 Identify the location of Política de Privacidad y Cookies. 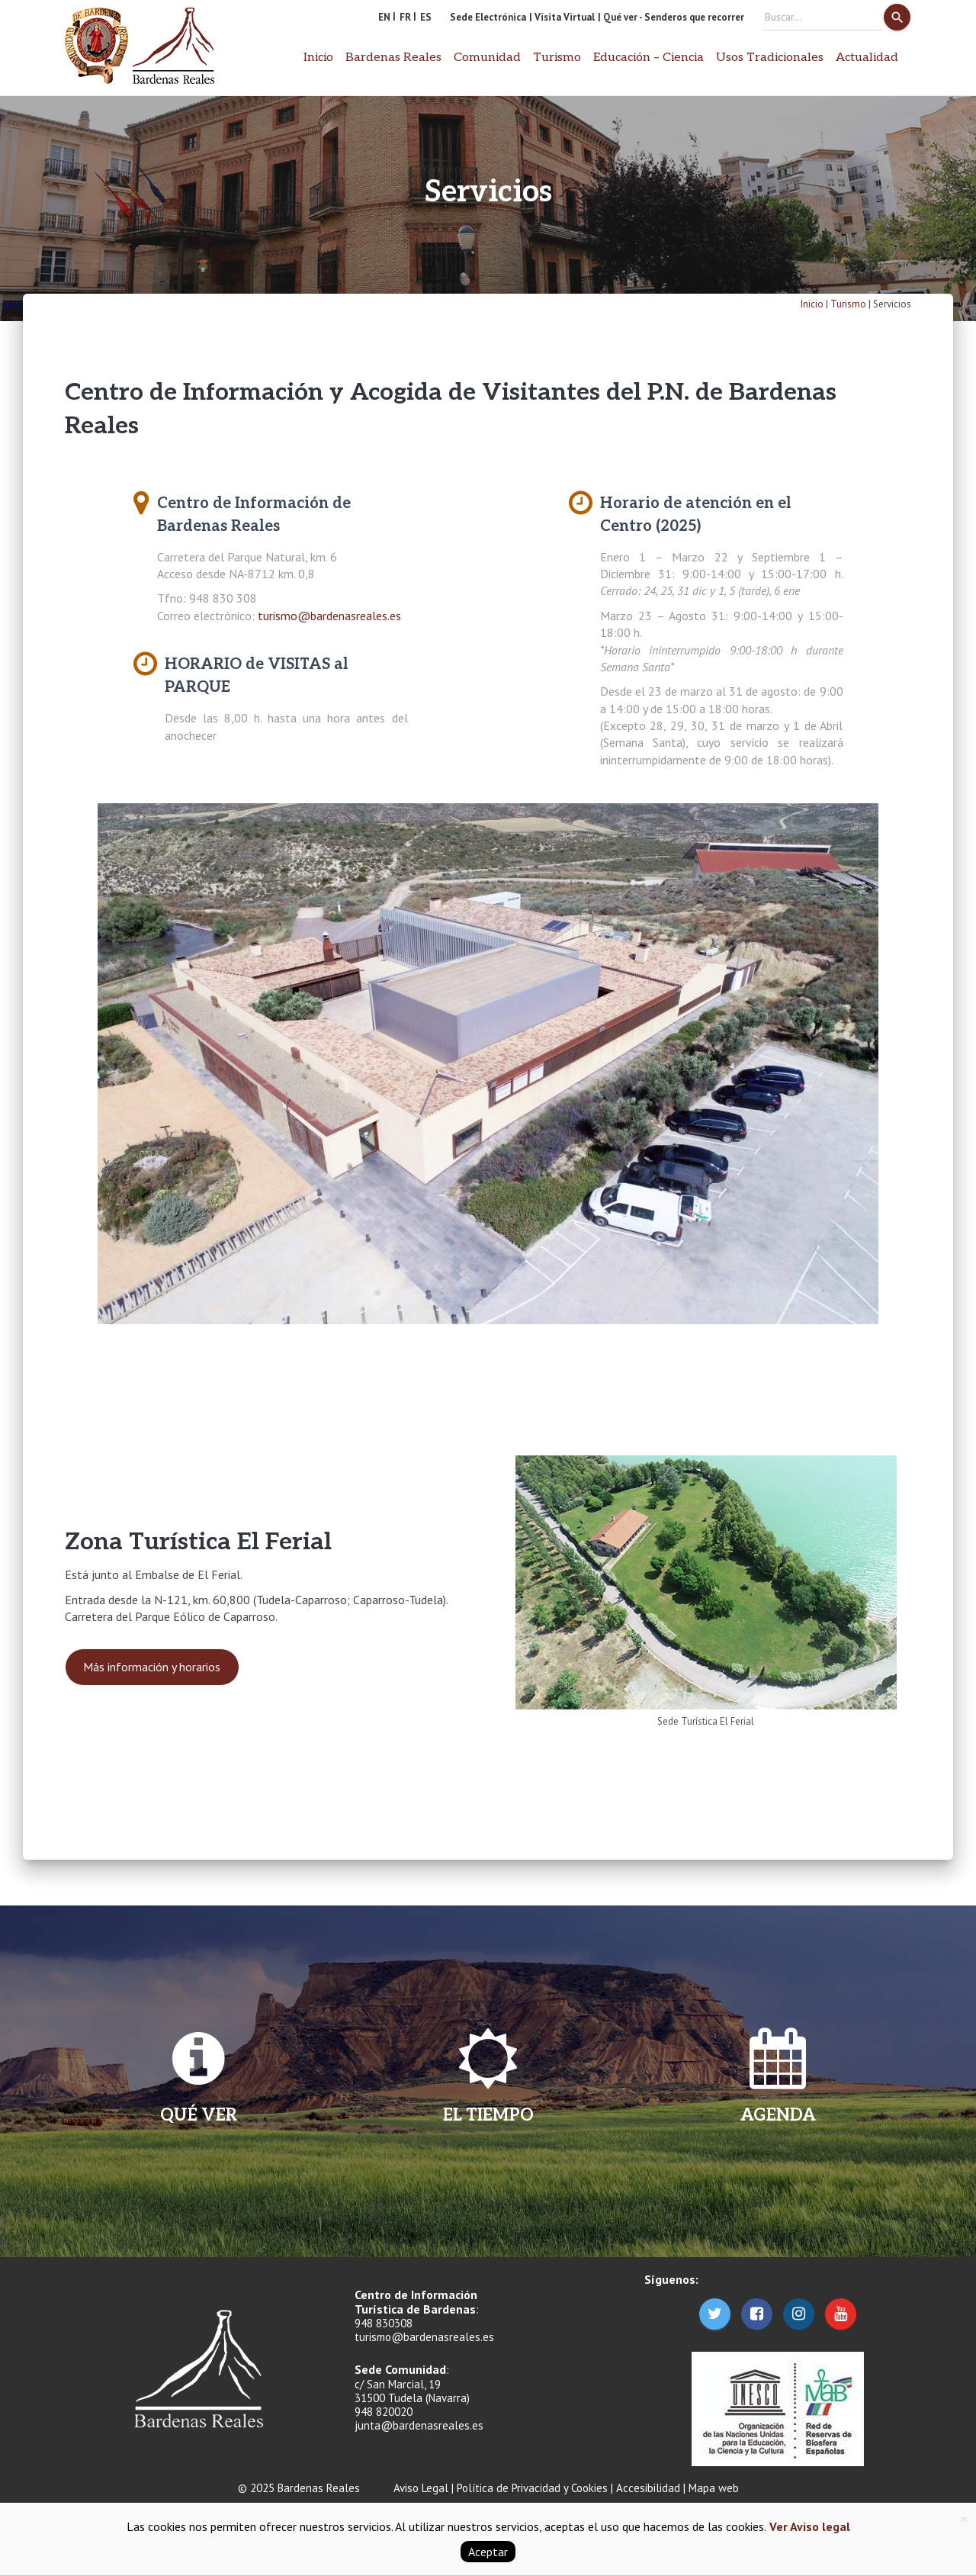
(532, 2488).